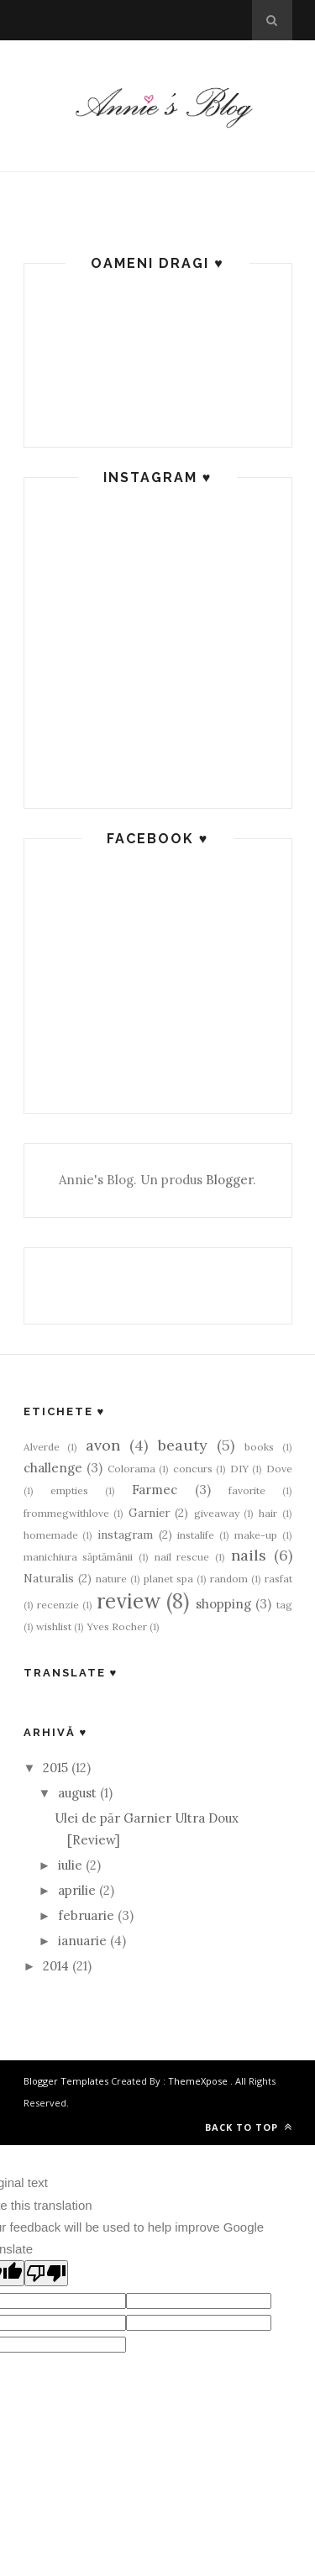 Image resolution: width=315 pixels, height=2576 pixels. What do you see at coordinates (278, 1578) in the screenshot?
I see `rasfat` at bounding box center [278, 1578].